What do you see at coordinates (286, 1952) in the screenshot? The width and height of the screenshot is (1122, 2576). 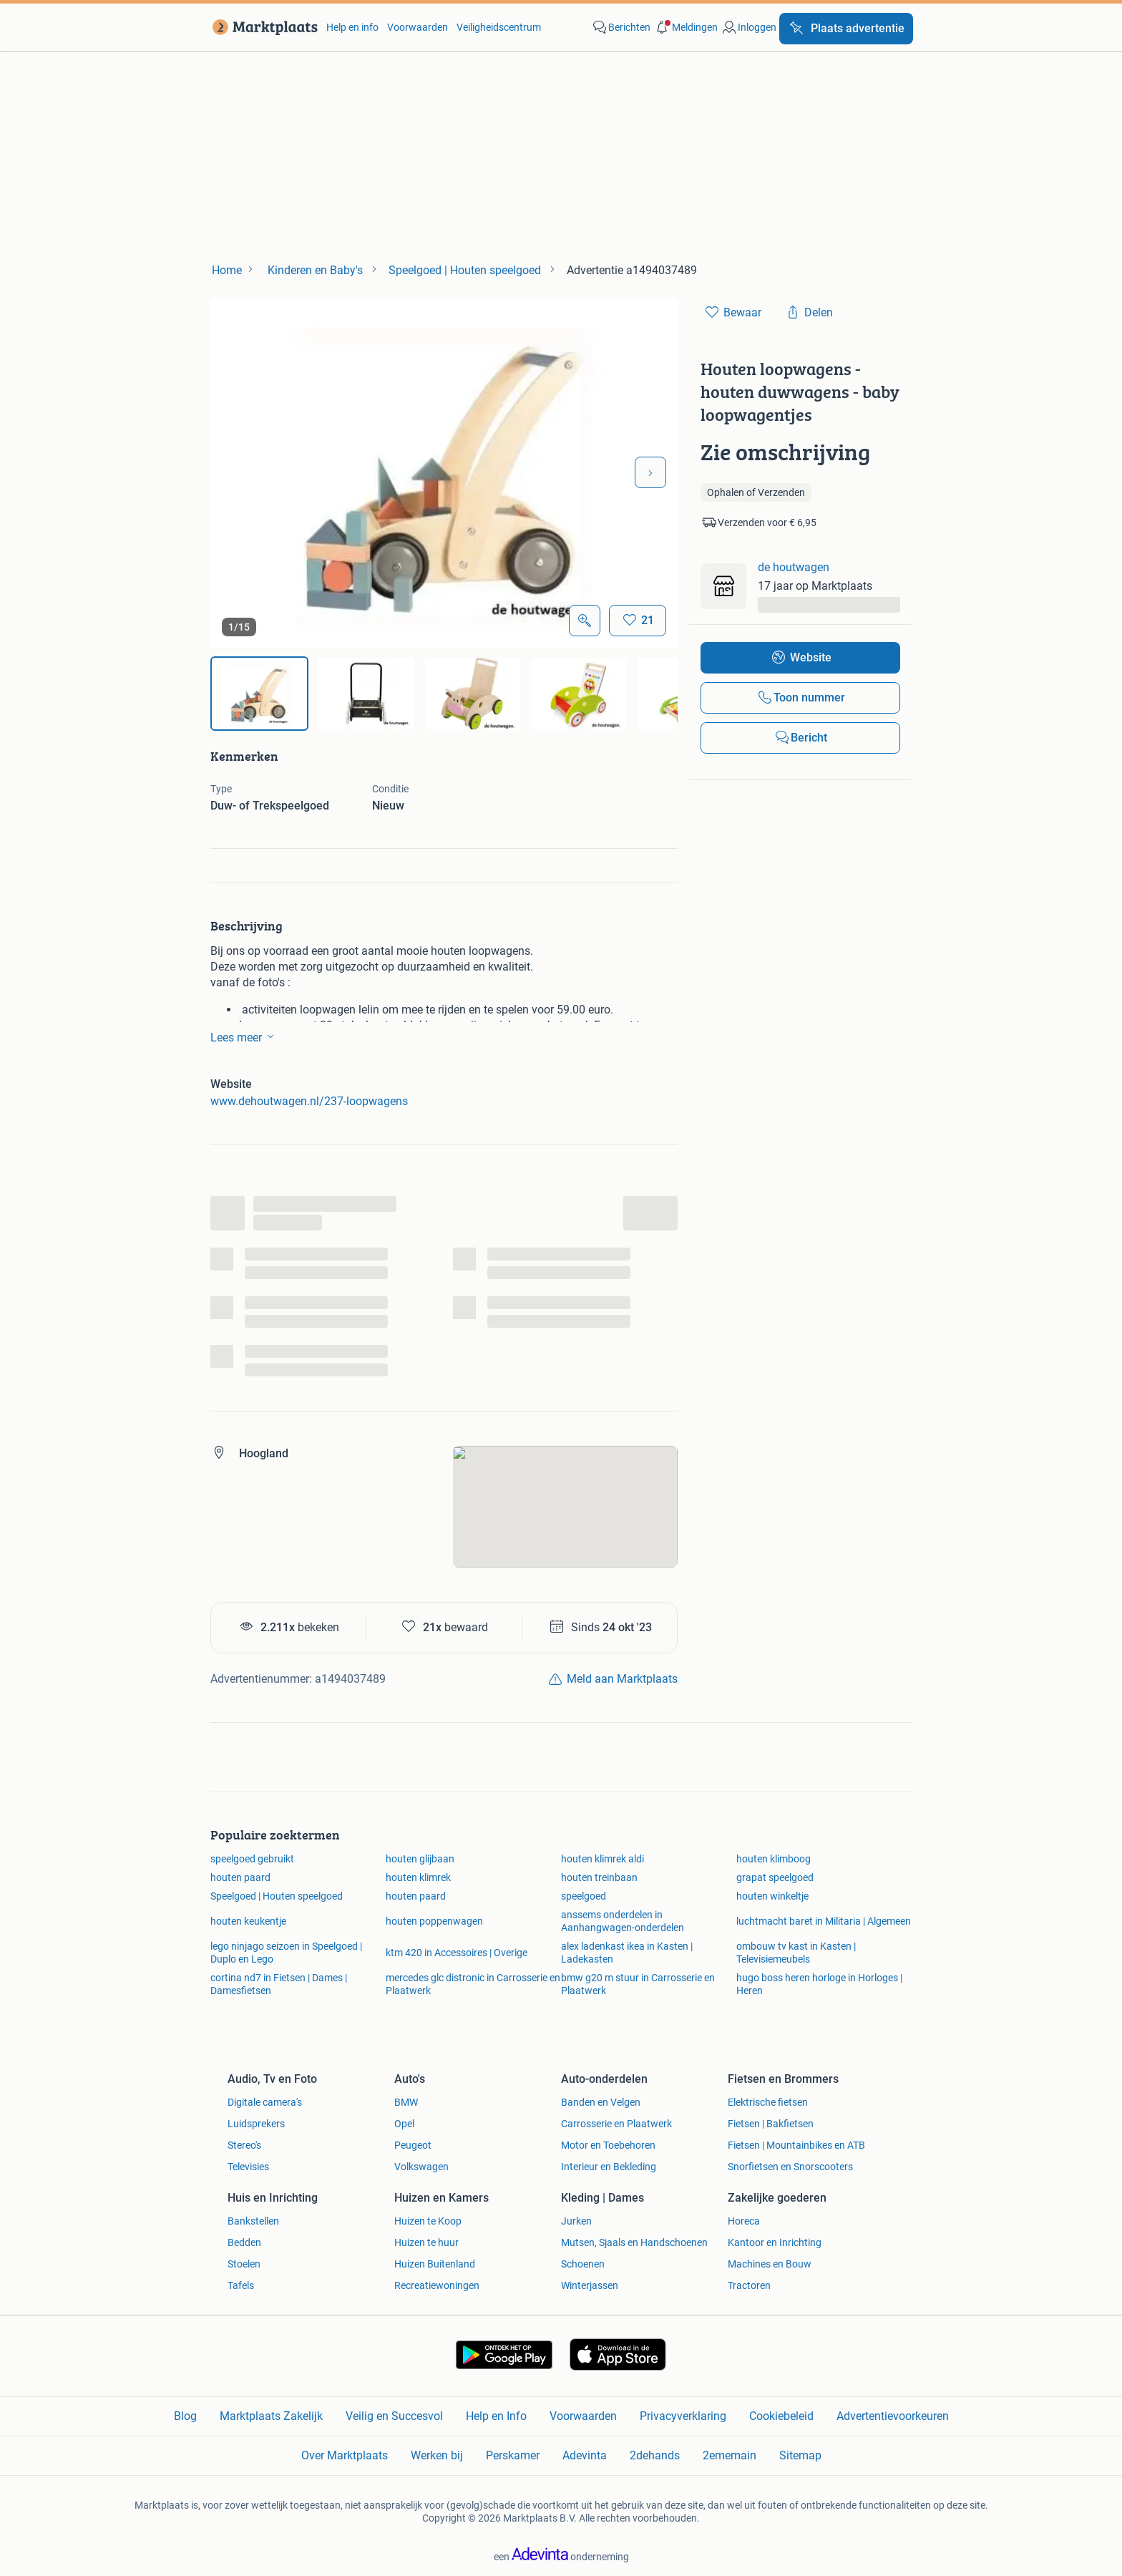 I see `lego ninjago seizoen in Speelgoed | Duplo en Lego [link]` at bounding box center [286, 1952].